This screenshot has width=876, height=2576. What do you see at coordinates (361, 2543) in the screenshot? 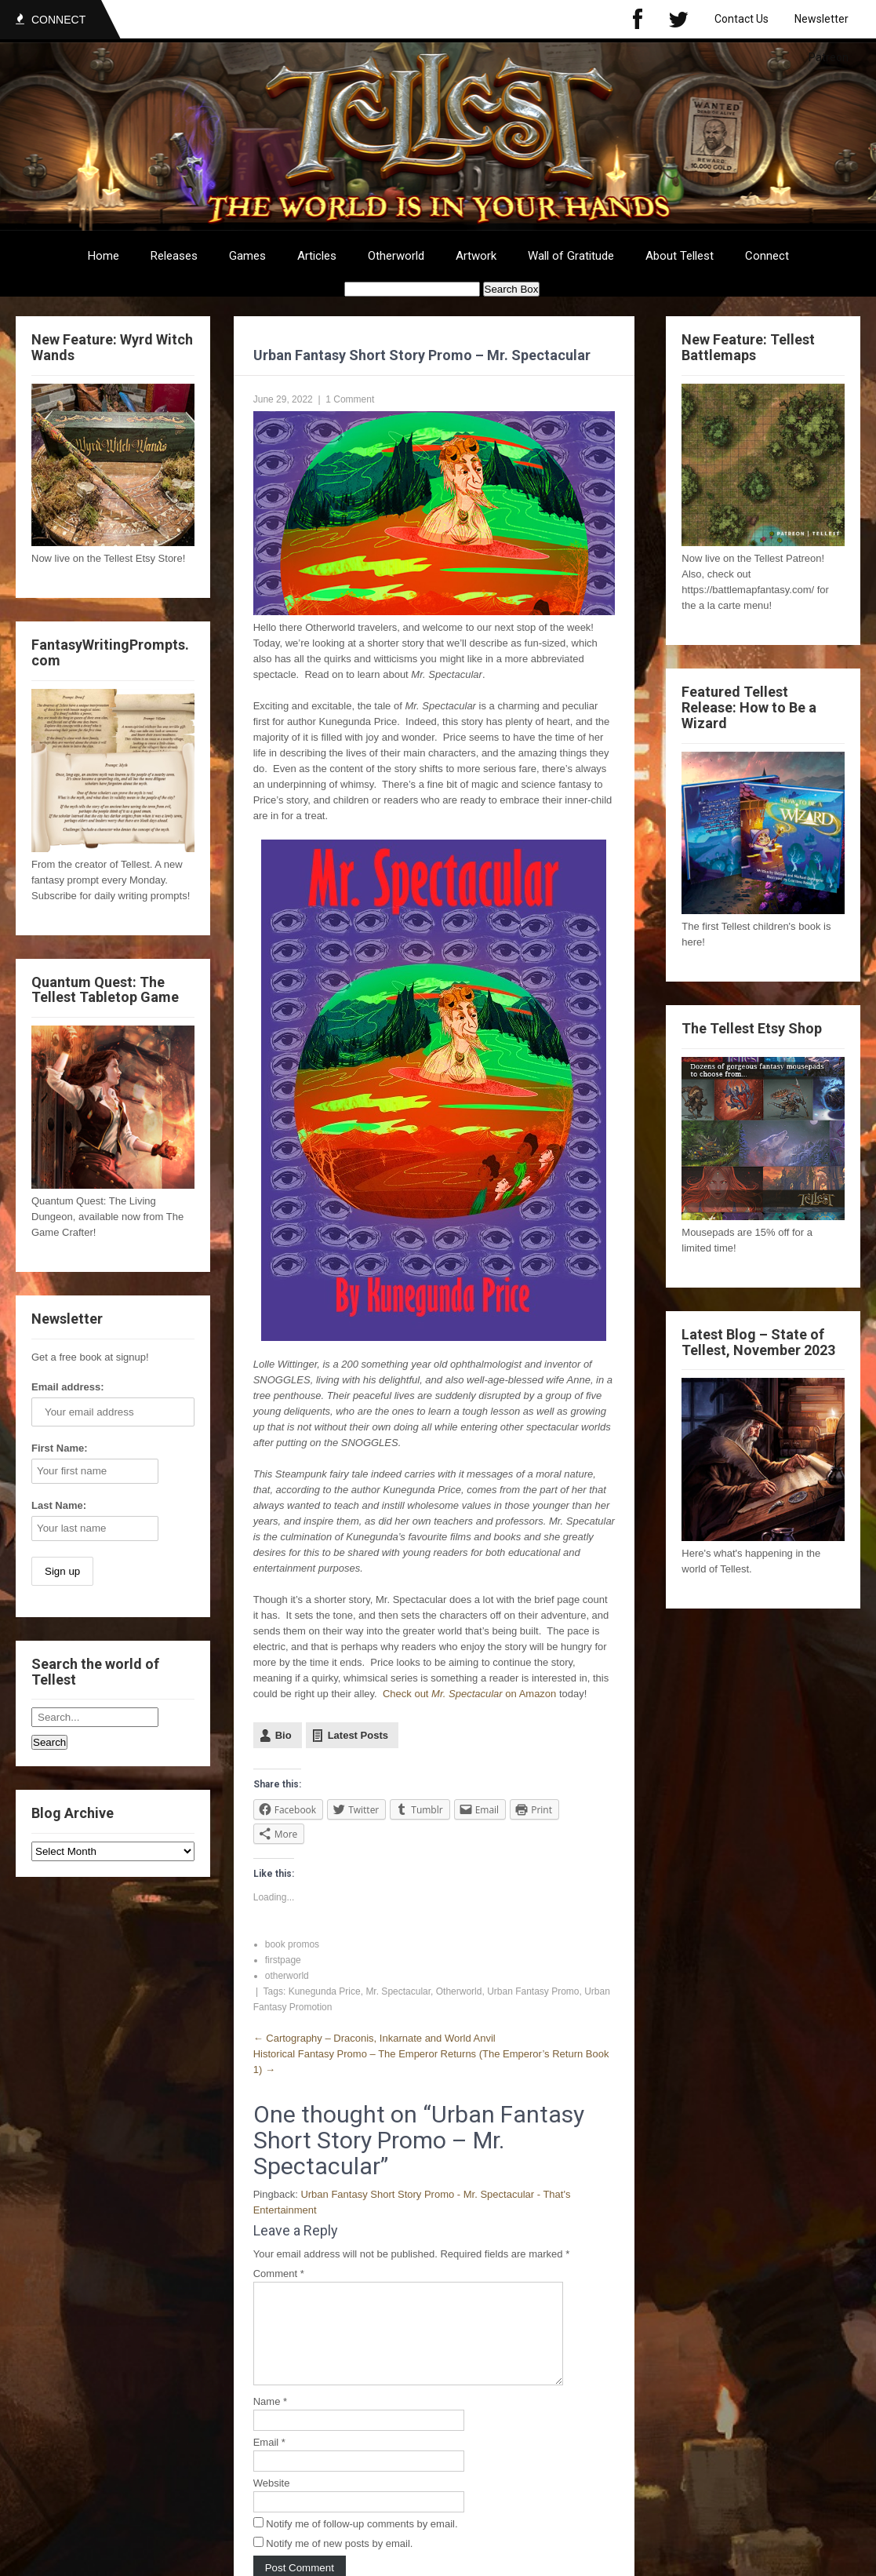
I see `Notify me of follow-up comments by email.` at bounding box center [361, 2543].